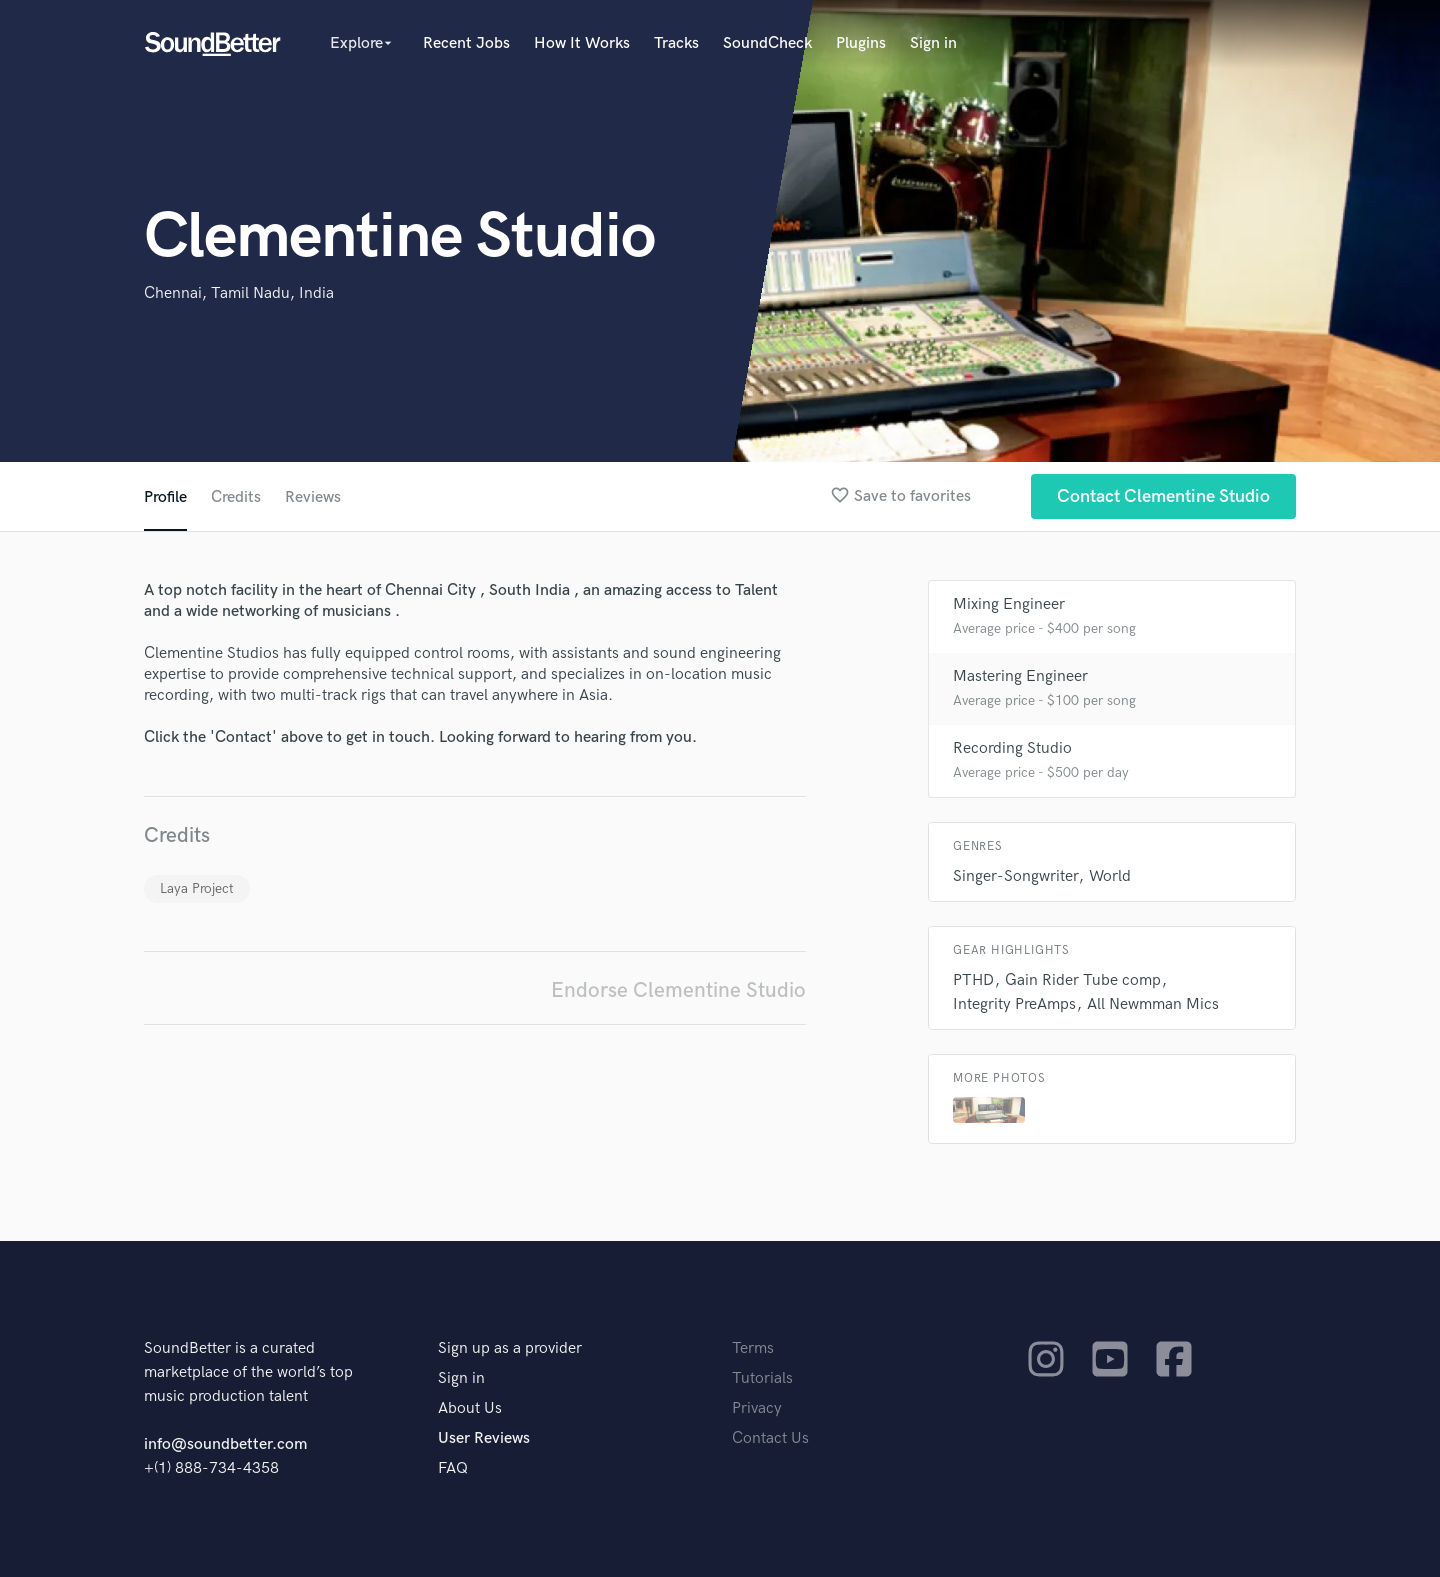 The width and height of the screenshot is (1440, 1577). Describe the element at coordinates (225, 1444) in the screenshot. I see `info@soundbetter.com` at that location.